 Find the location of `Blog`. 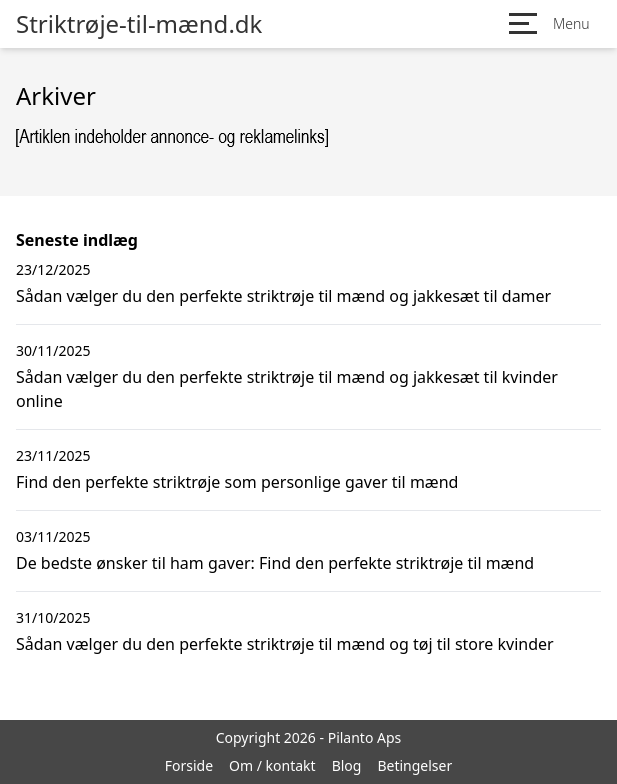

Blog is located at coordinates (347, 765).